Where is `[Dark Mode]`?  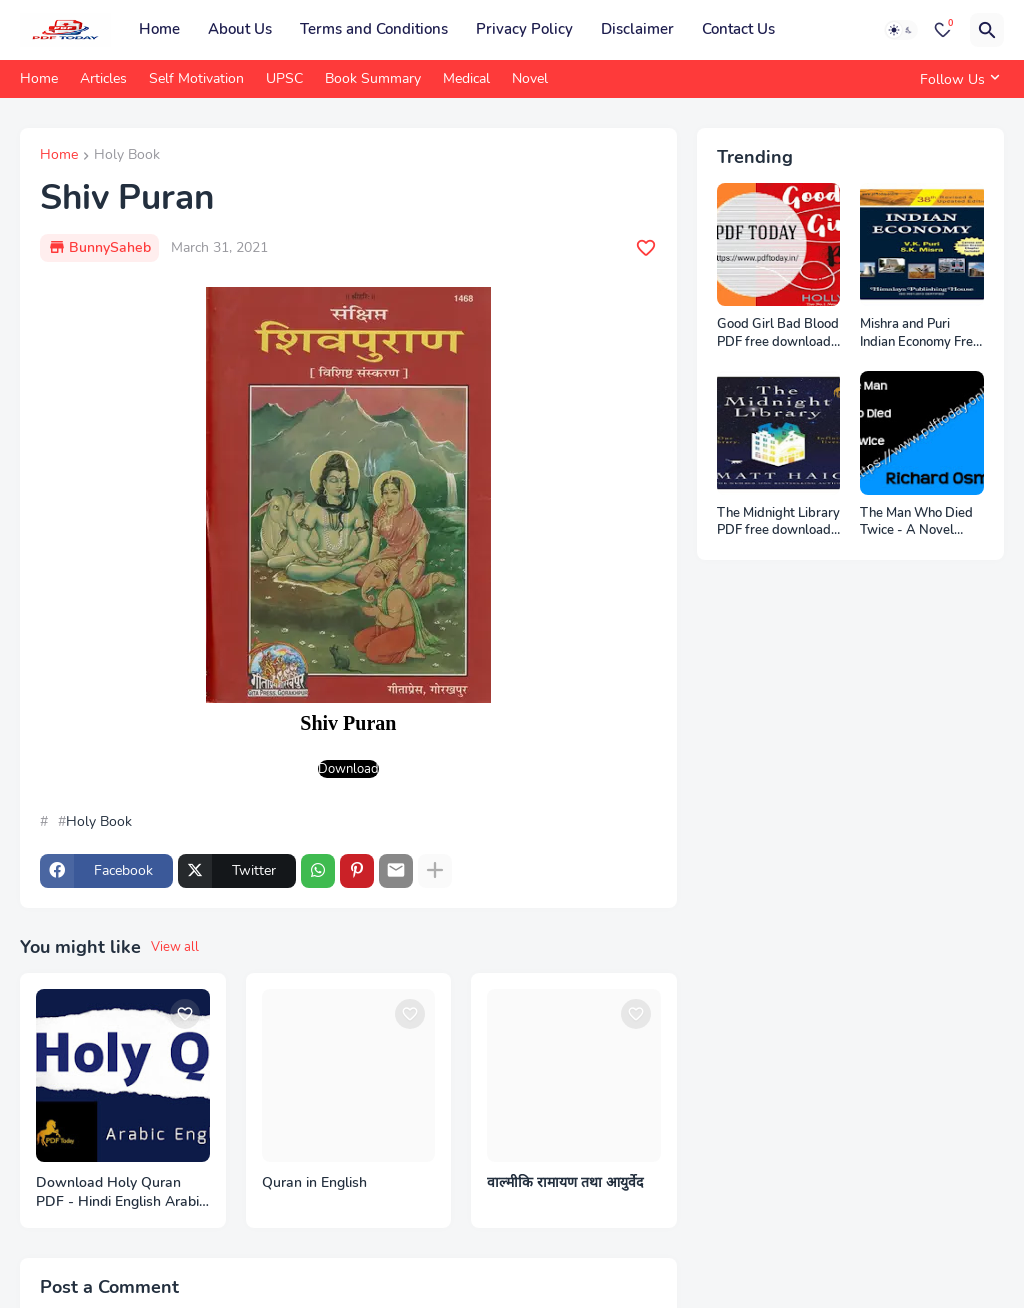
[Dark Mode] is located at coordinates (901, 30).